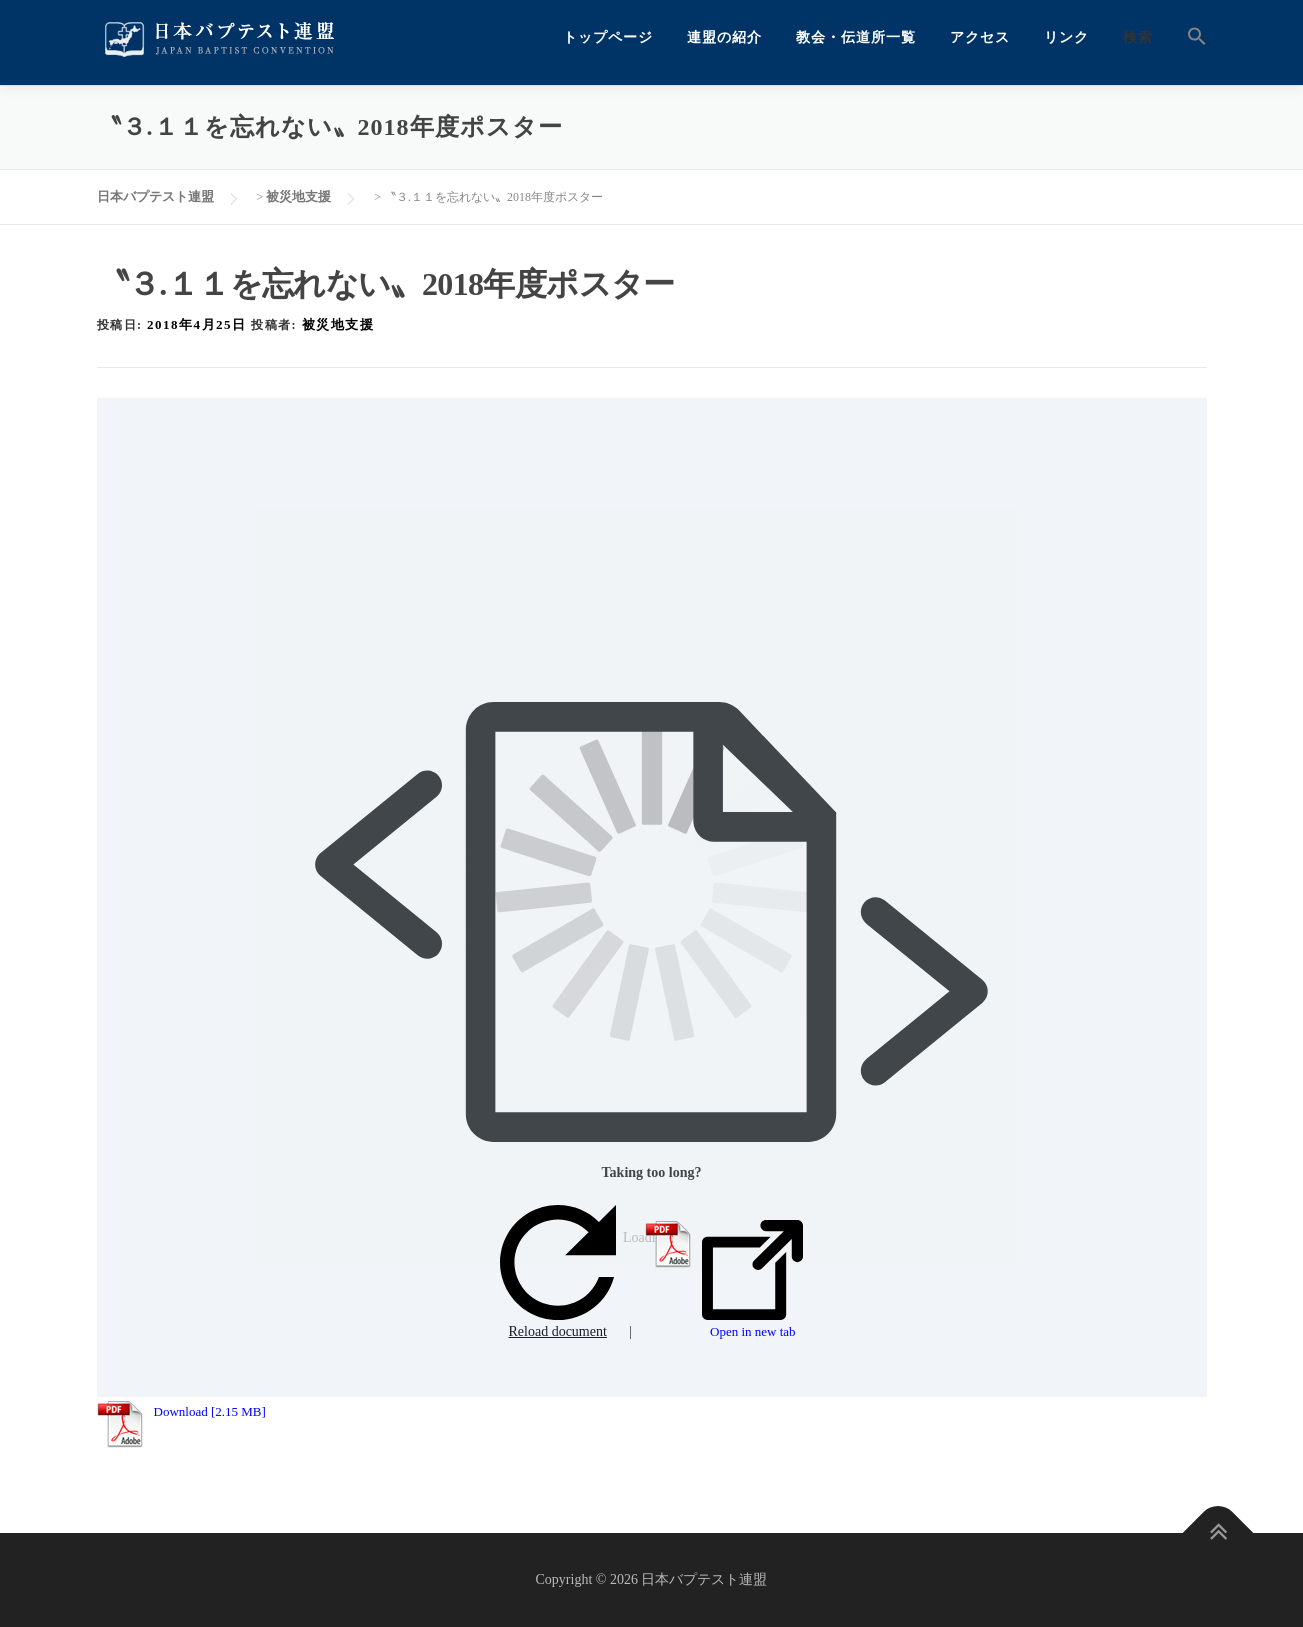 Image resolution: width=1303 pixels, height=1627 pixels. I want to click on 連盟の紹介, so click(724, 37).